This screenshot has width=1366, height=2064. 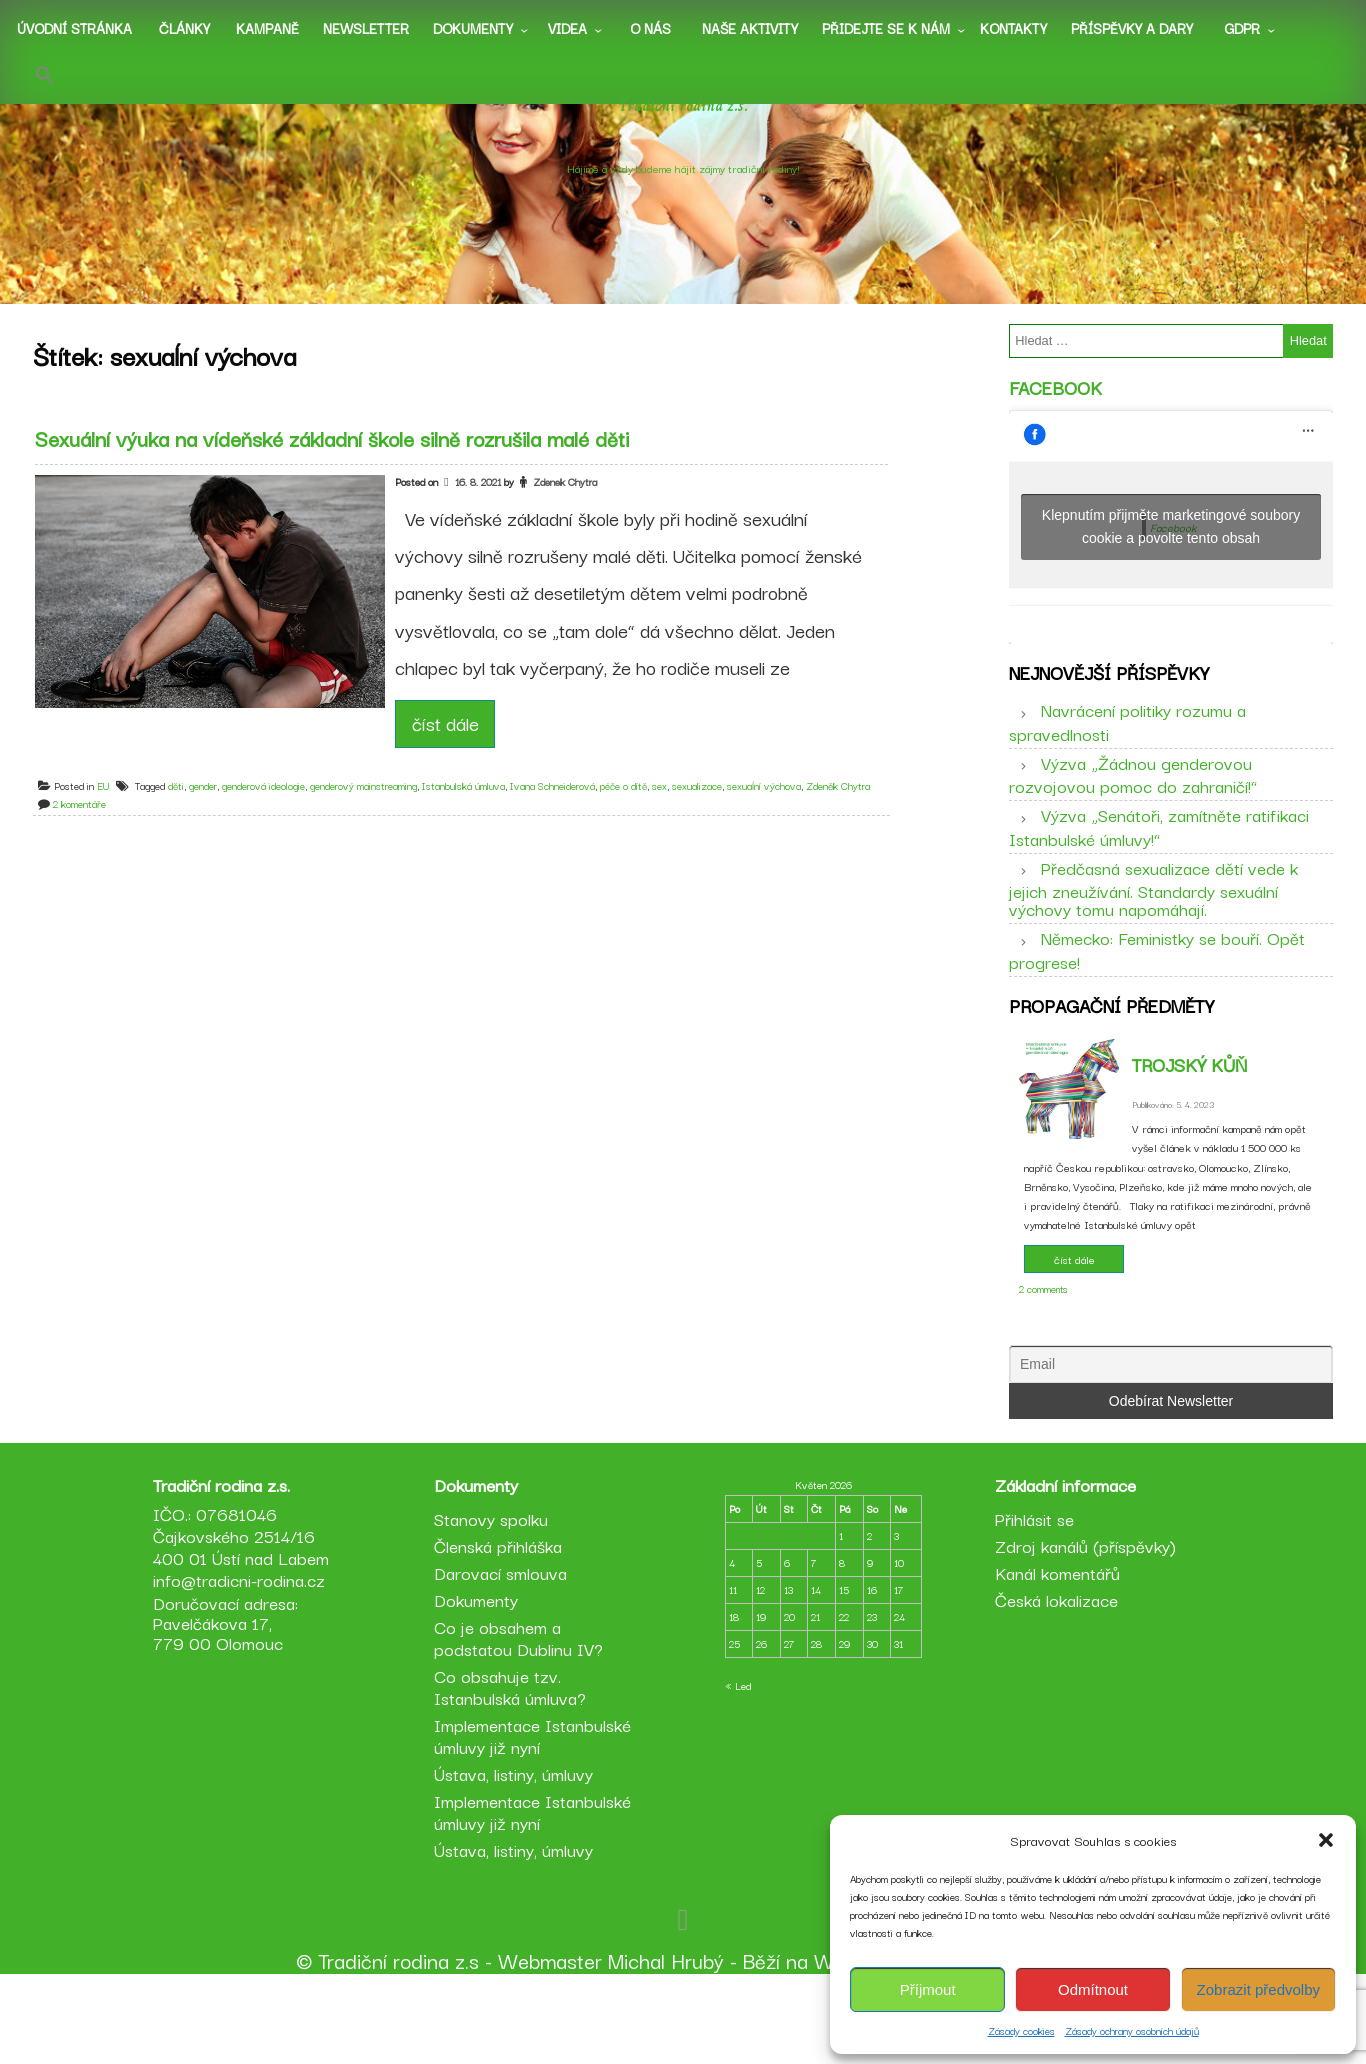 What do you see at coordinates (267, 28) in the screenshot?
I see `Kampaně` at bounding box center [267, 28].